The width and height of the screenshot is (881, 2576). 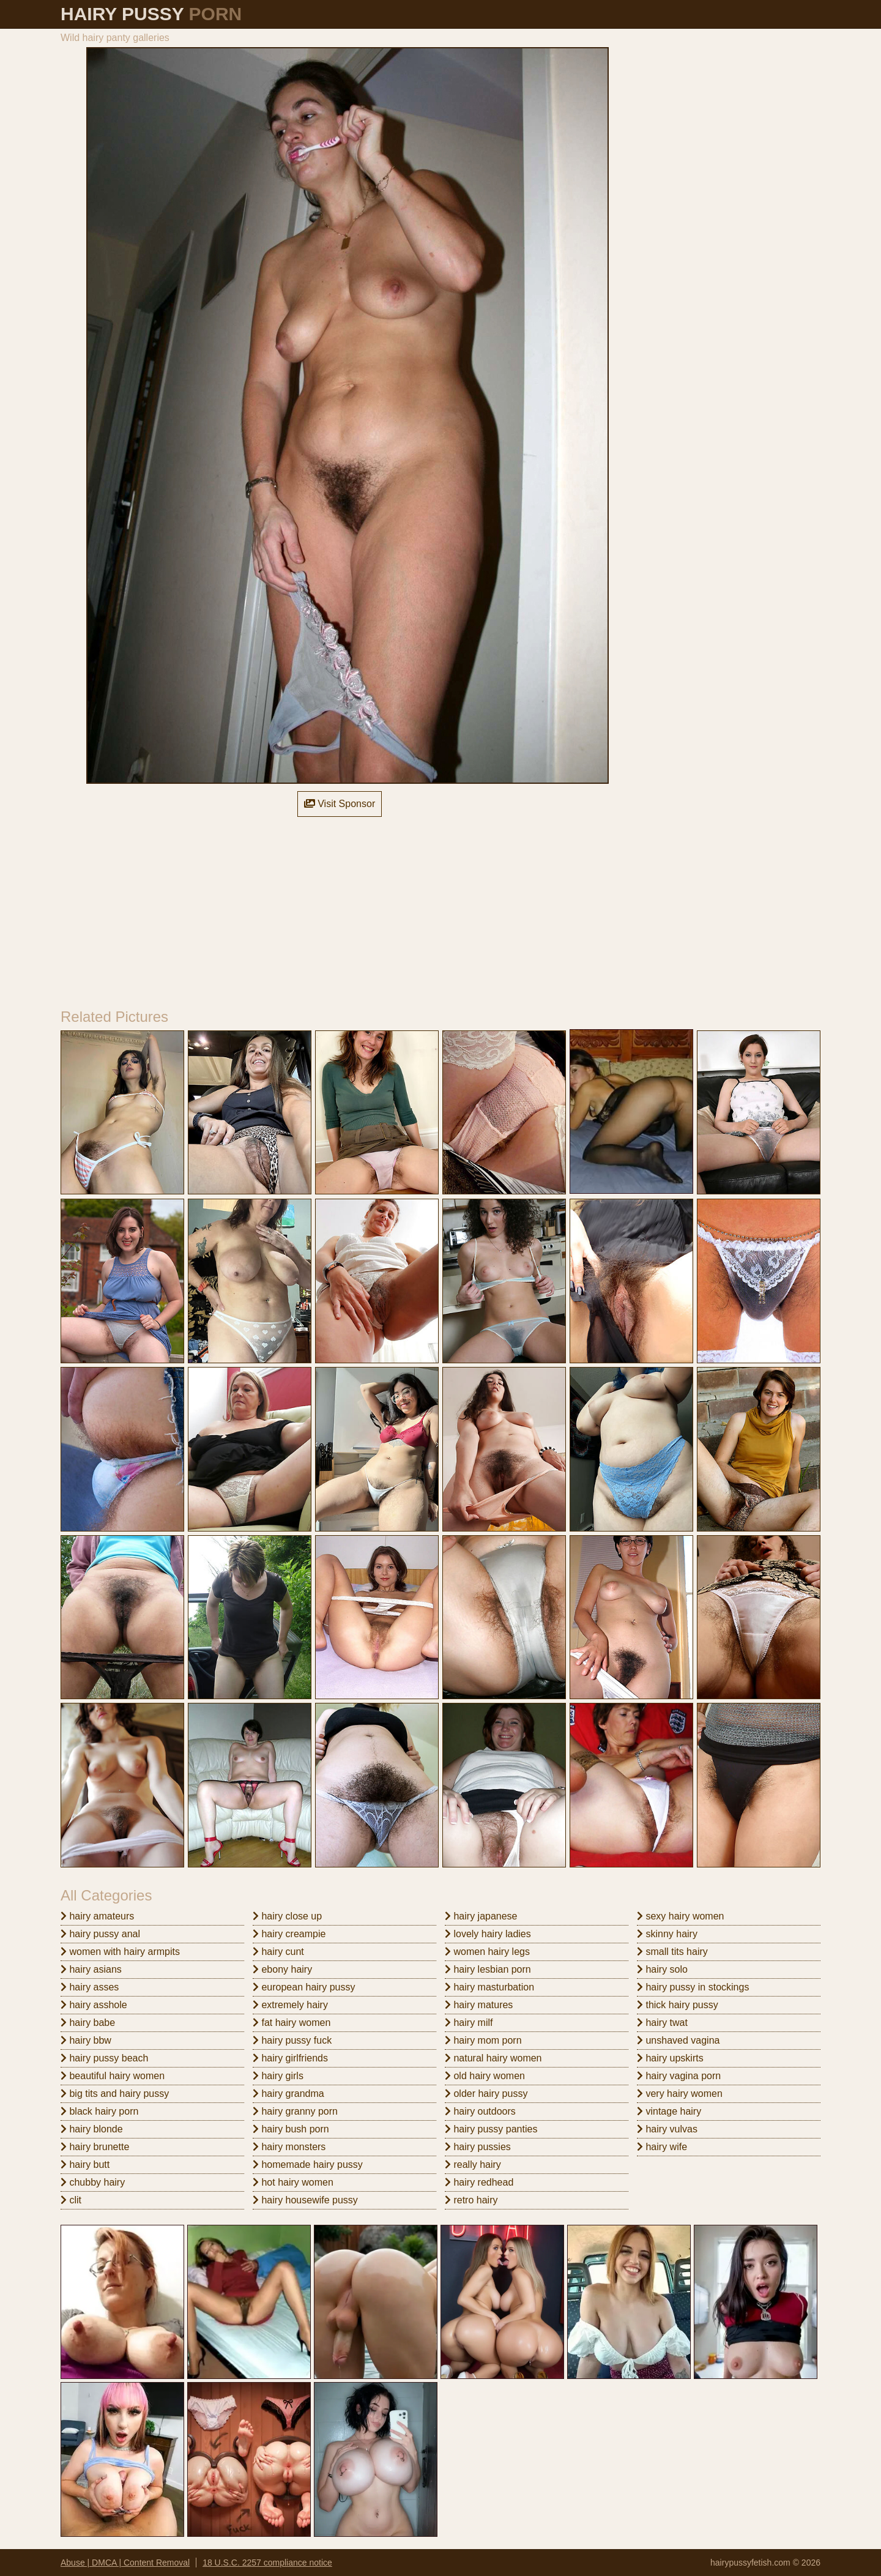 What do you see at coordinates (288, 2093) in the screenshot?
I see `hairy grandma` at bounding box center [288, 2093].